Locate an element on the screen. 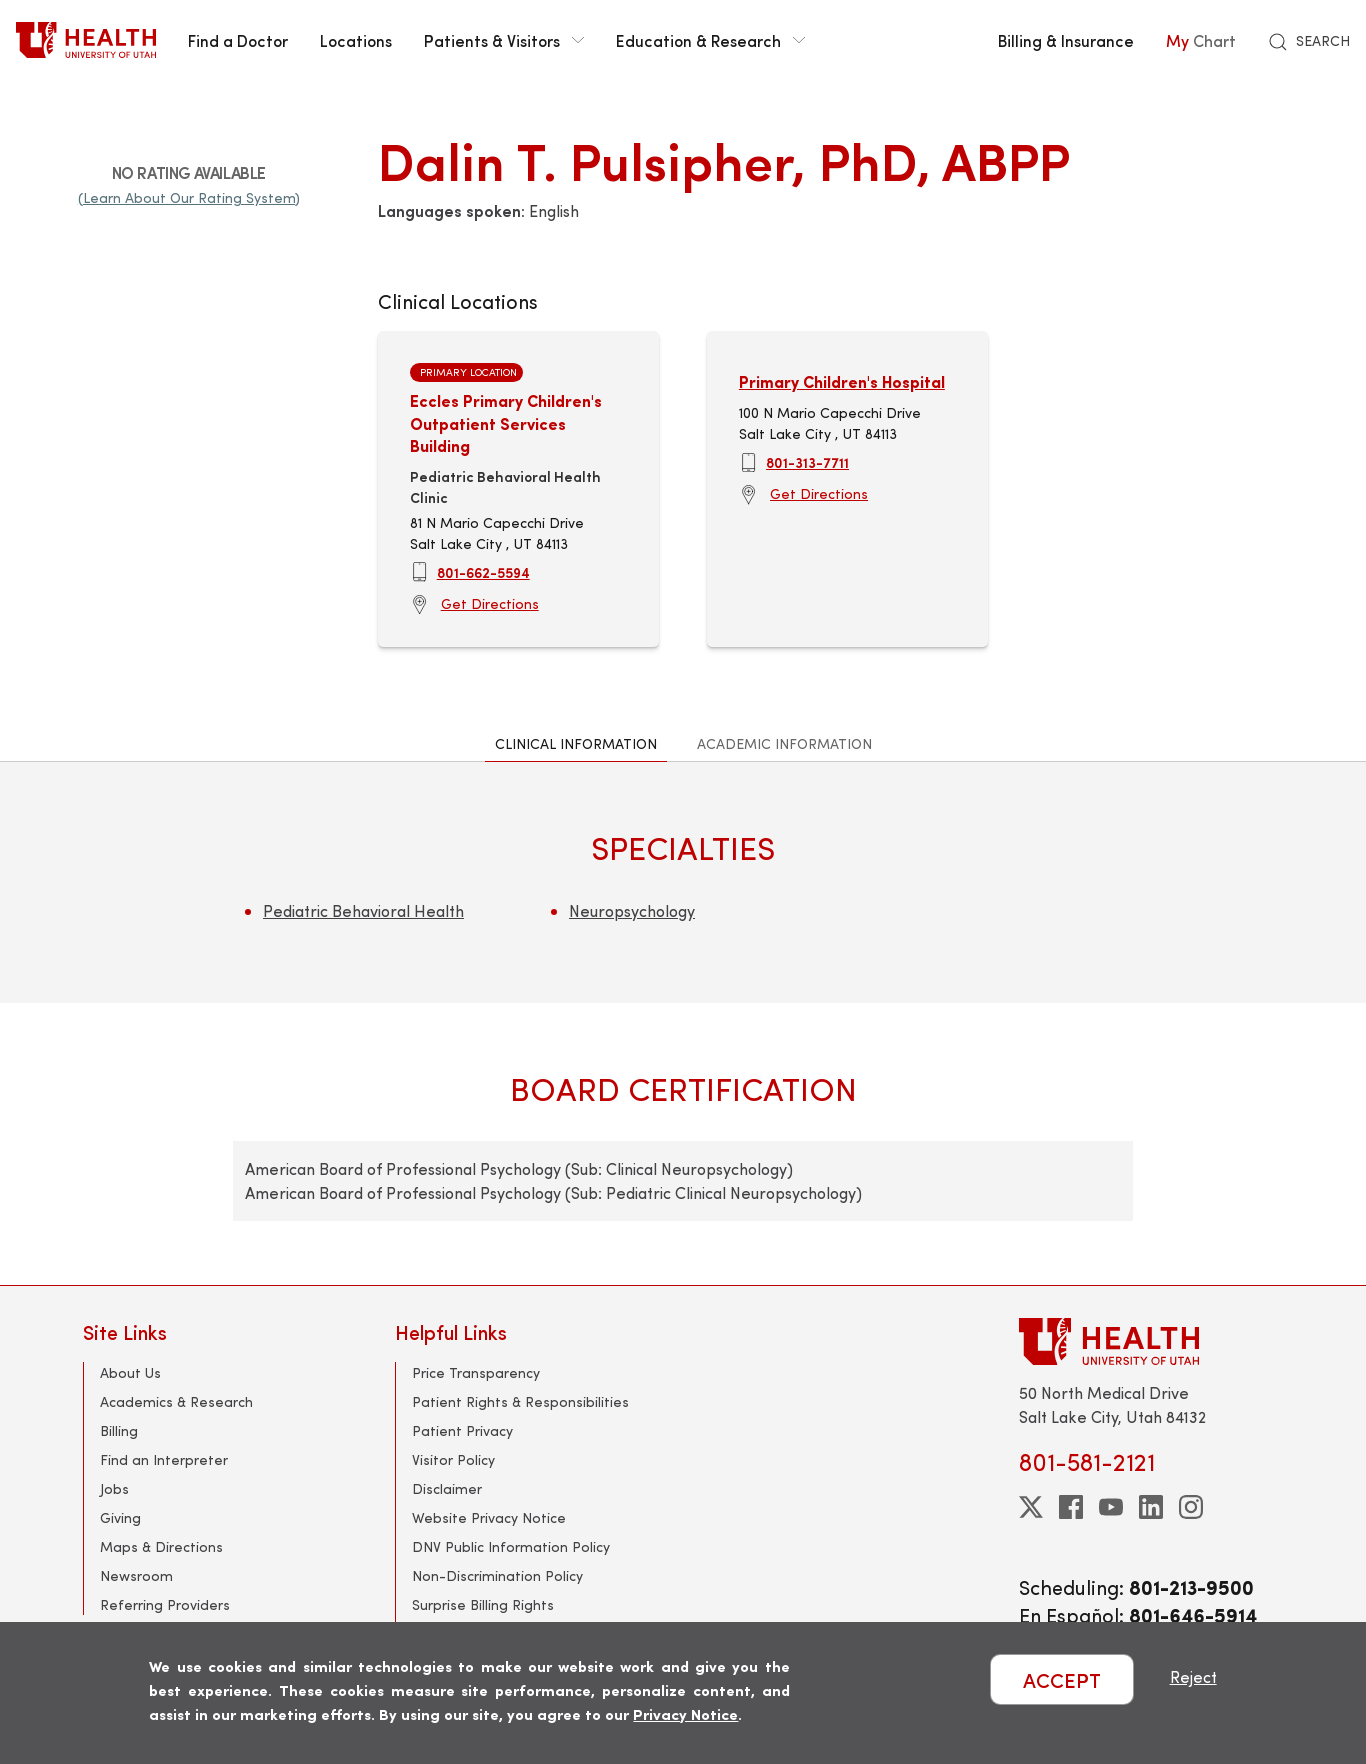 This screenshot has height=1764, width=1366. Privacy Notice is located at coordinates (685, 1713).